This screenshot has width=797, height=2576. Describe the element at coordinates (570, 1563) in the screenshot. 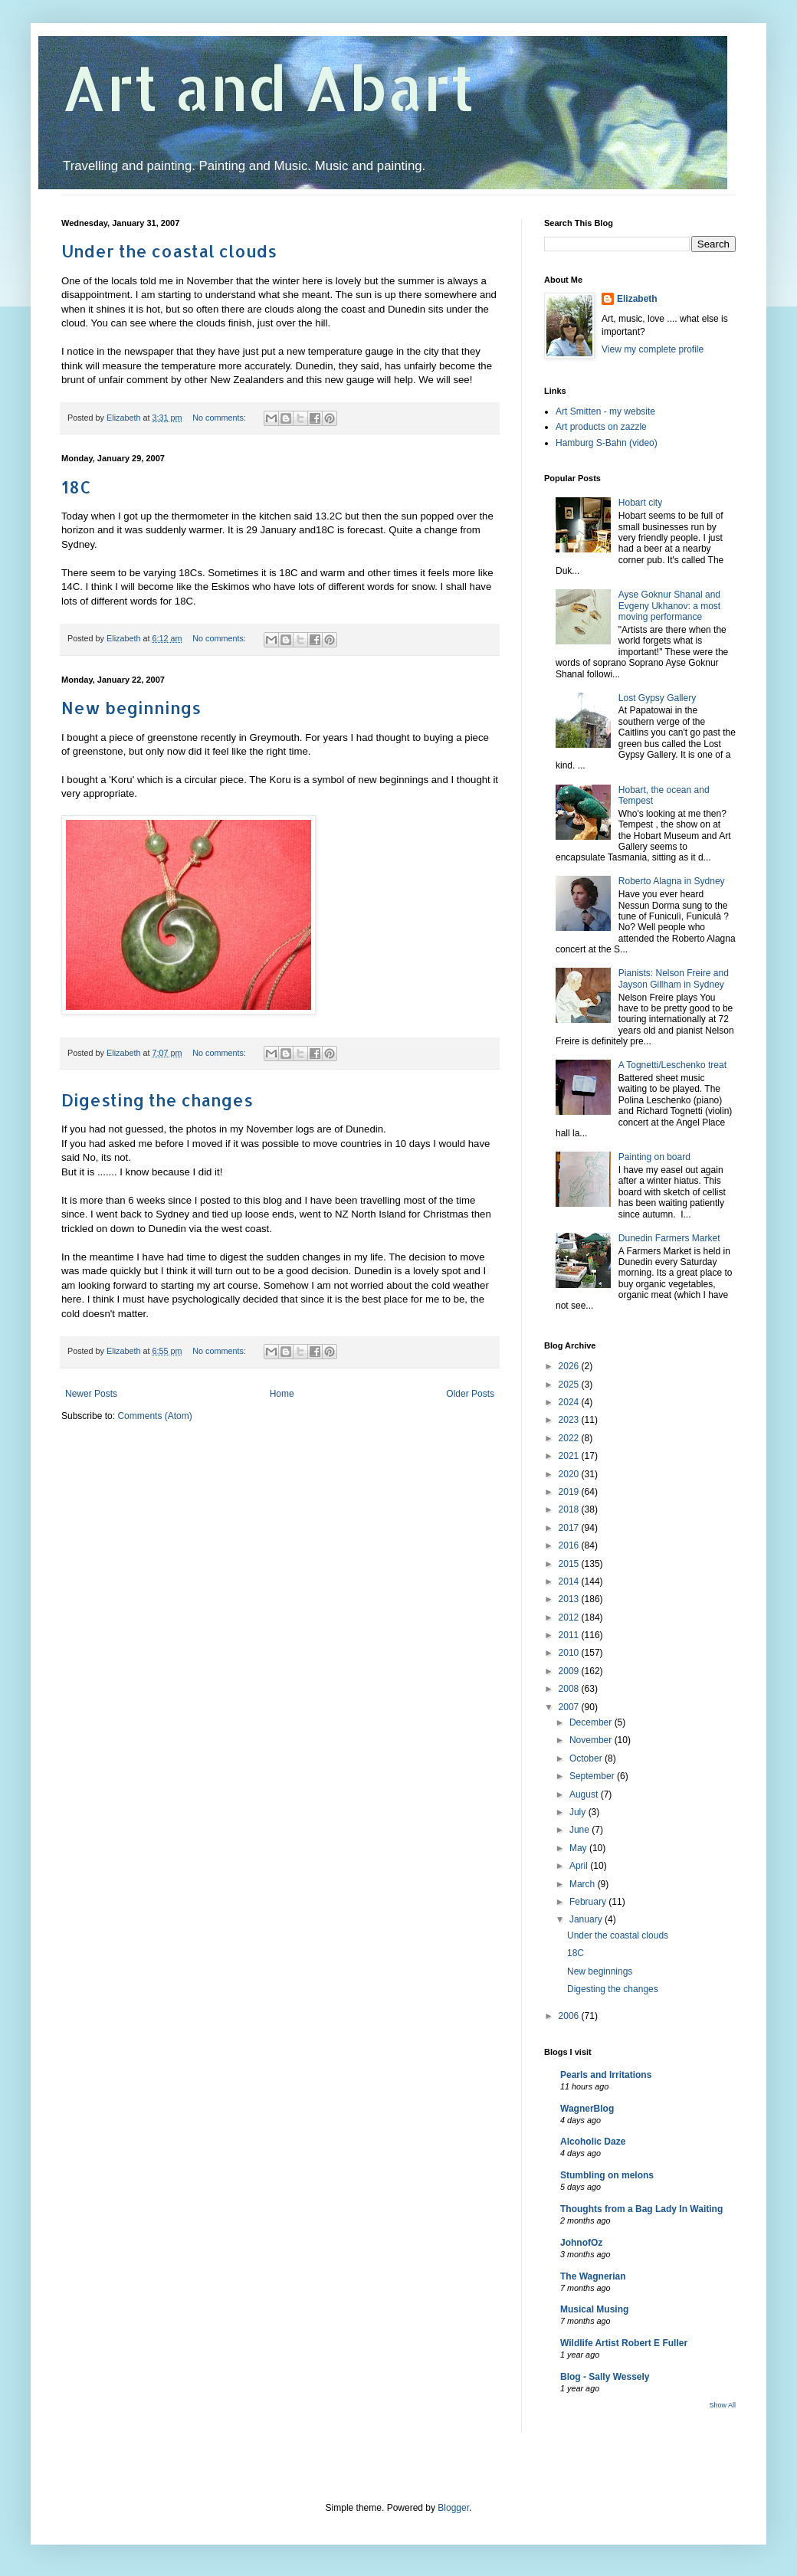

I see `2015` at that location.